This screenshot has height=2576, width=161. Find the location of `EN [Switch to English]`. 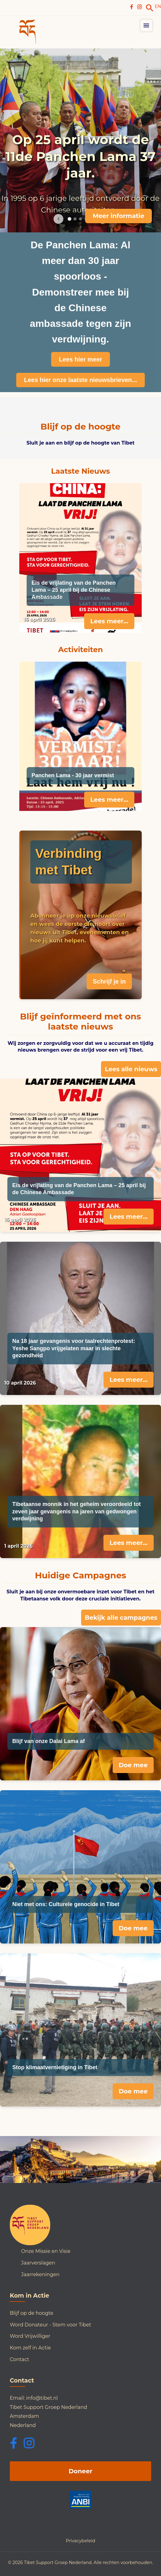

EN [Switch to English] is located at coordinates (158, 6).